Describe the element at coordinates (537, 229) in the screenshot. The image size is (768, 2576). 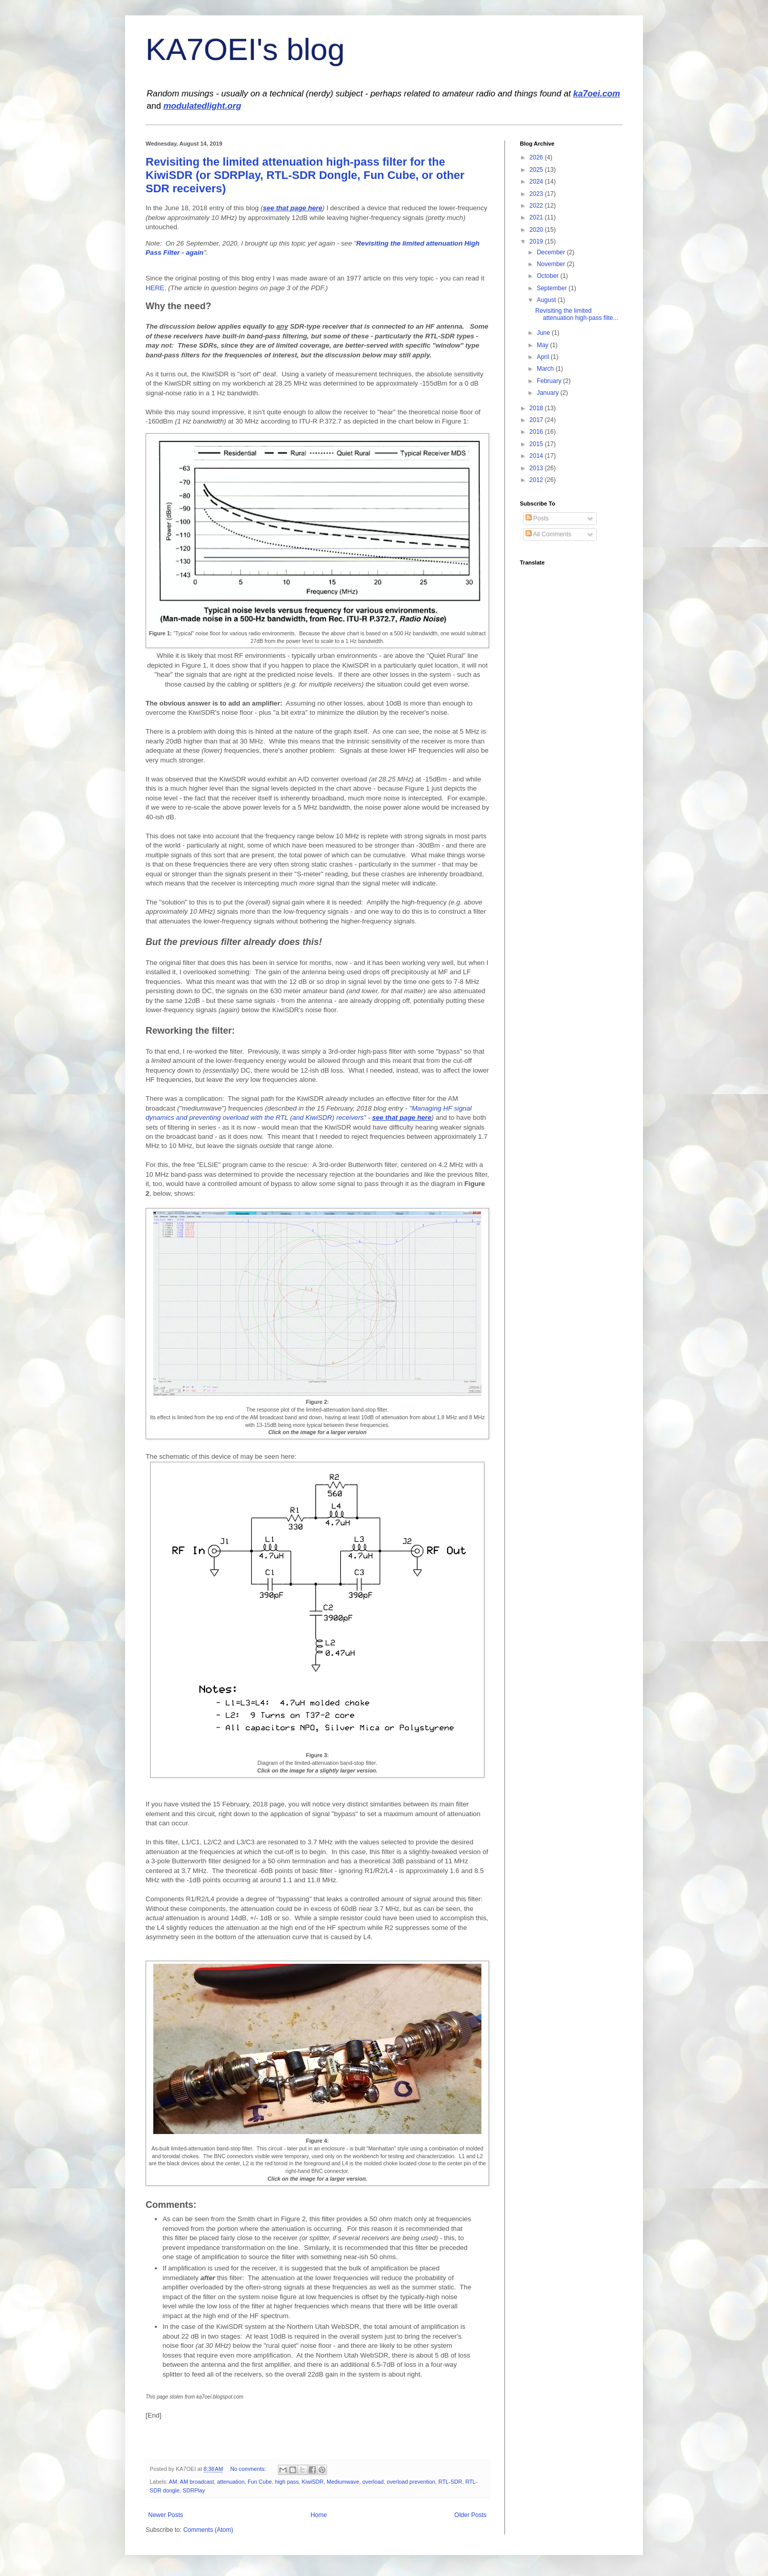
I see `2020` at that location.